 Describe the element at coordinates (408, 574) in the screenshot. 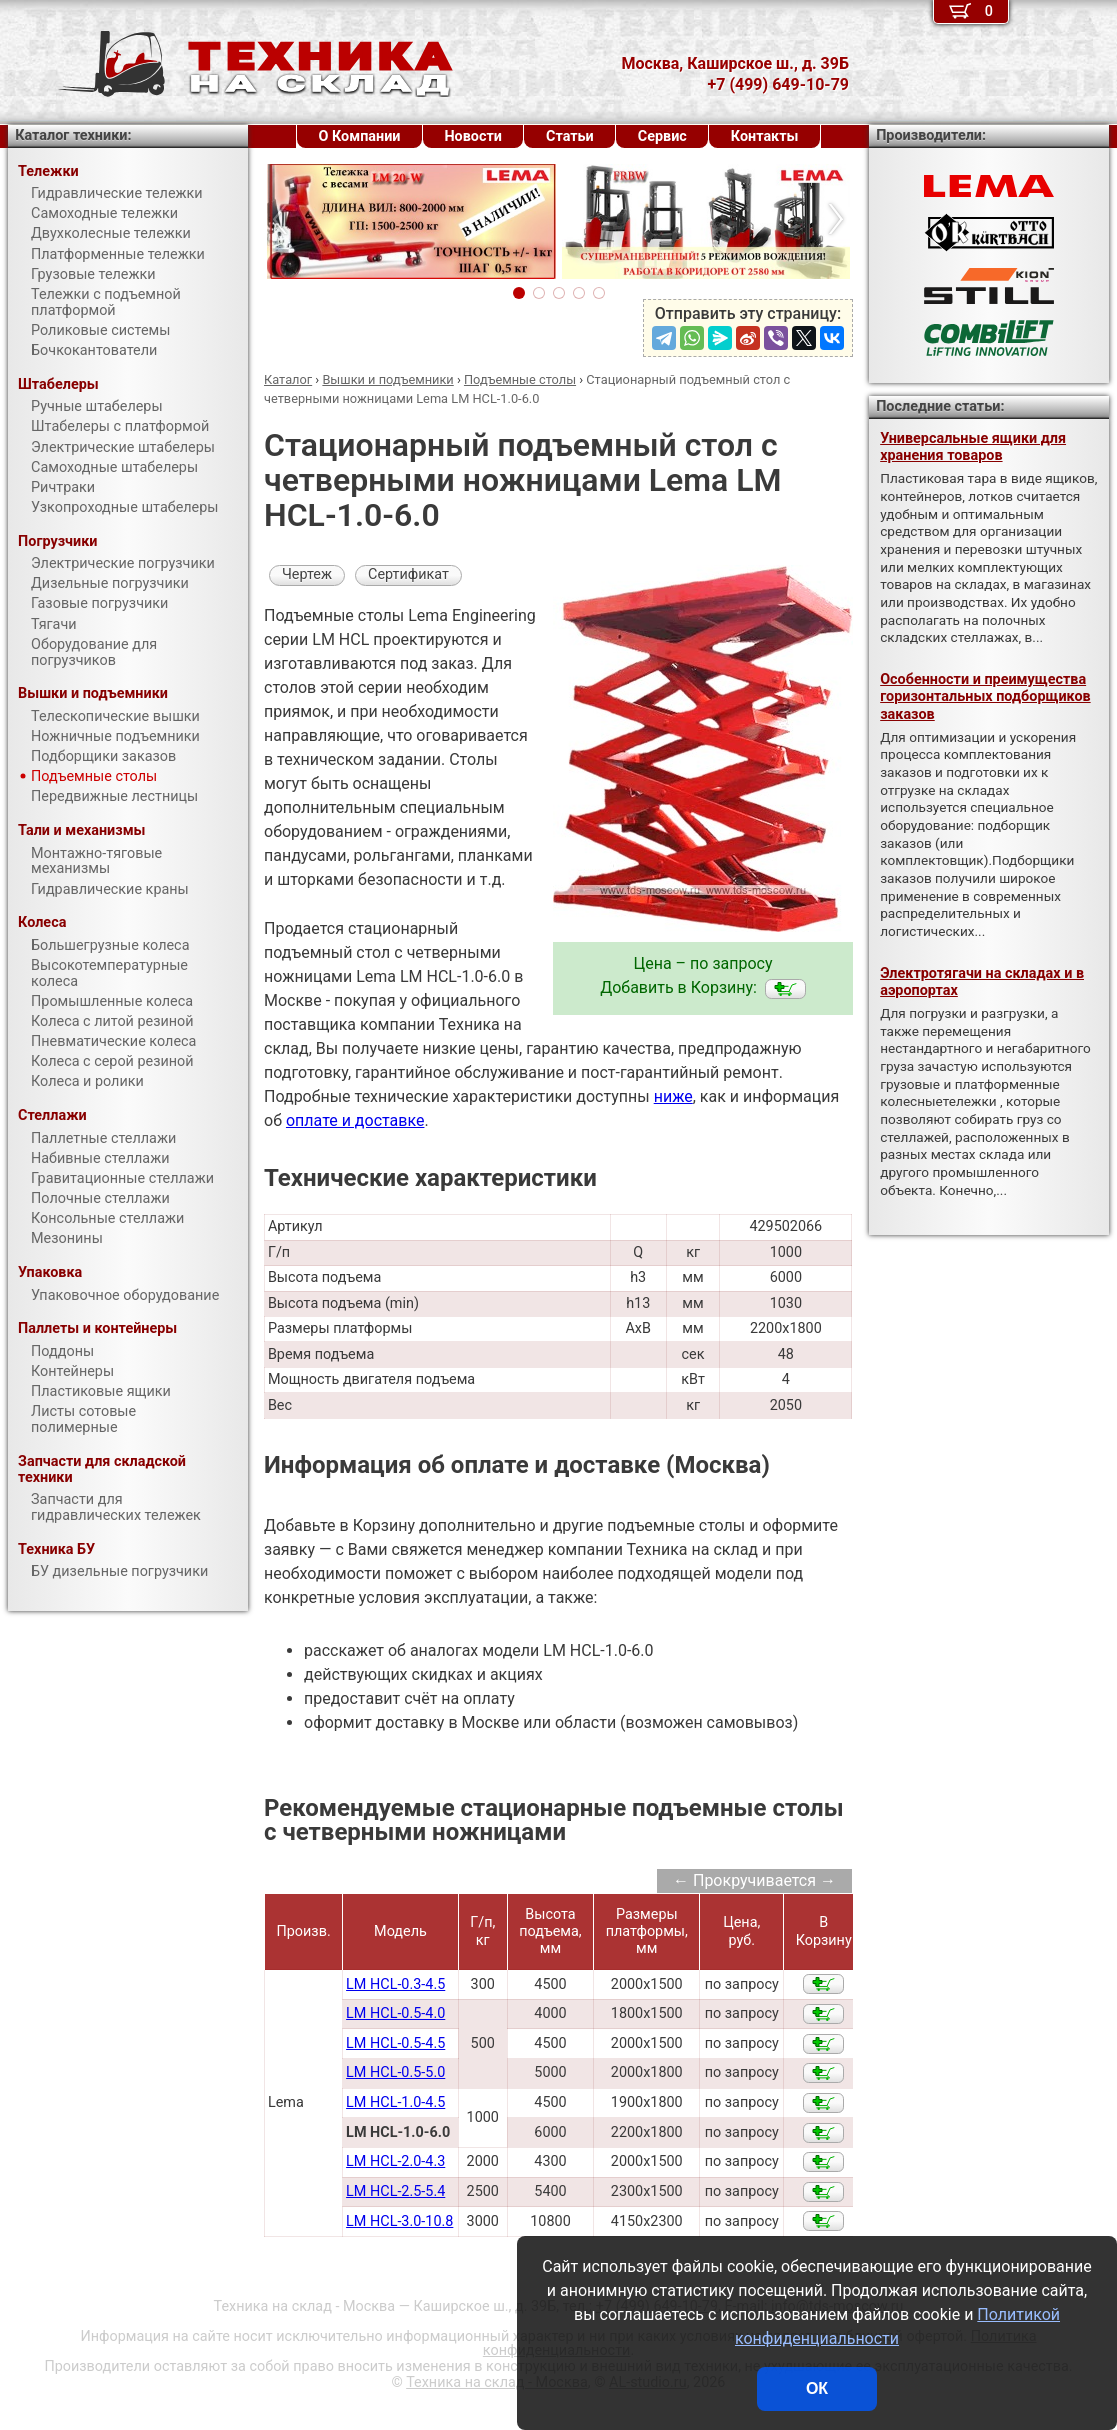

I see `Сертификат` at that location.